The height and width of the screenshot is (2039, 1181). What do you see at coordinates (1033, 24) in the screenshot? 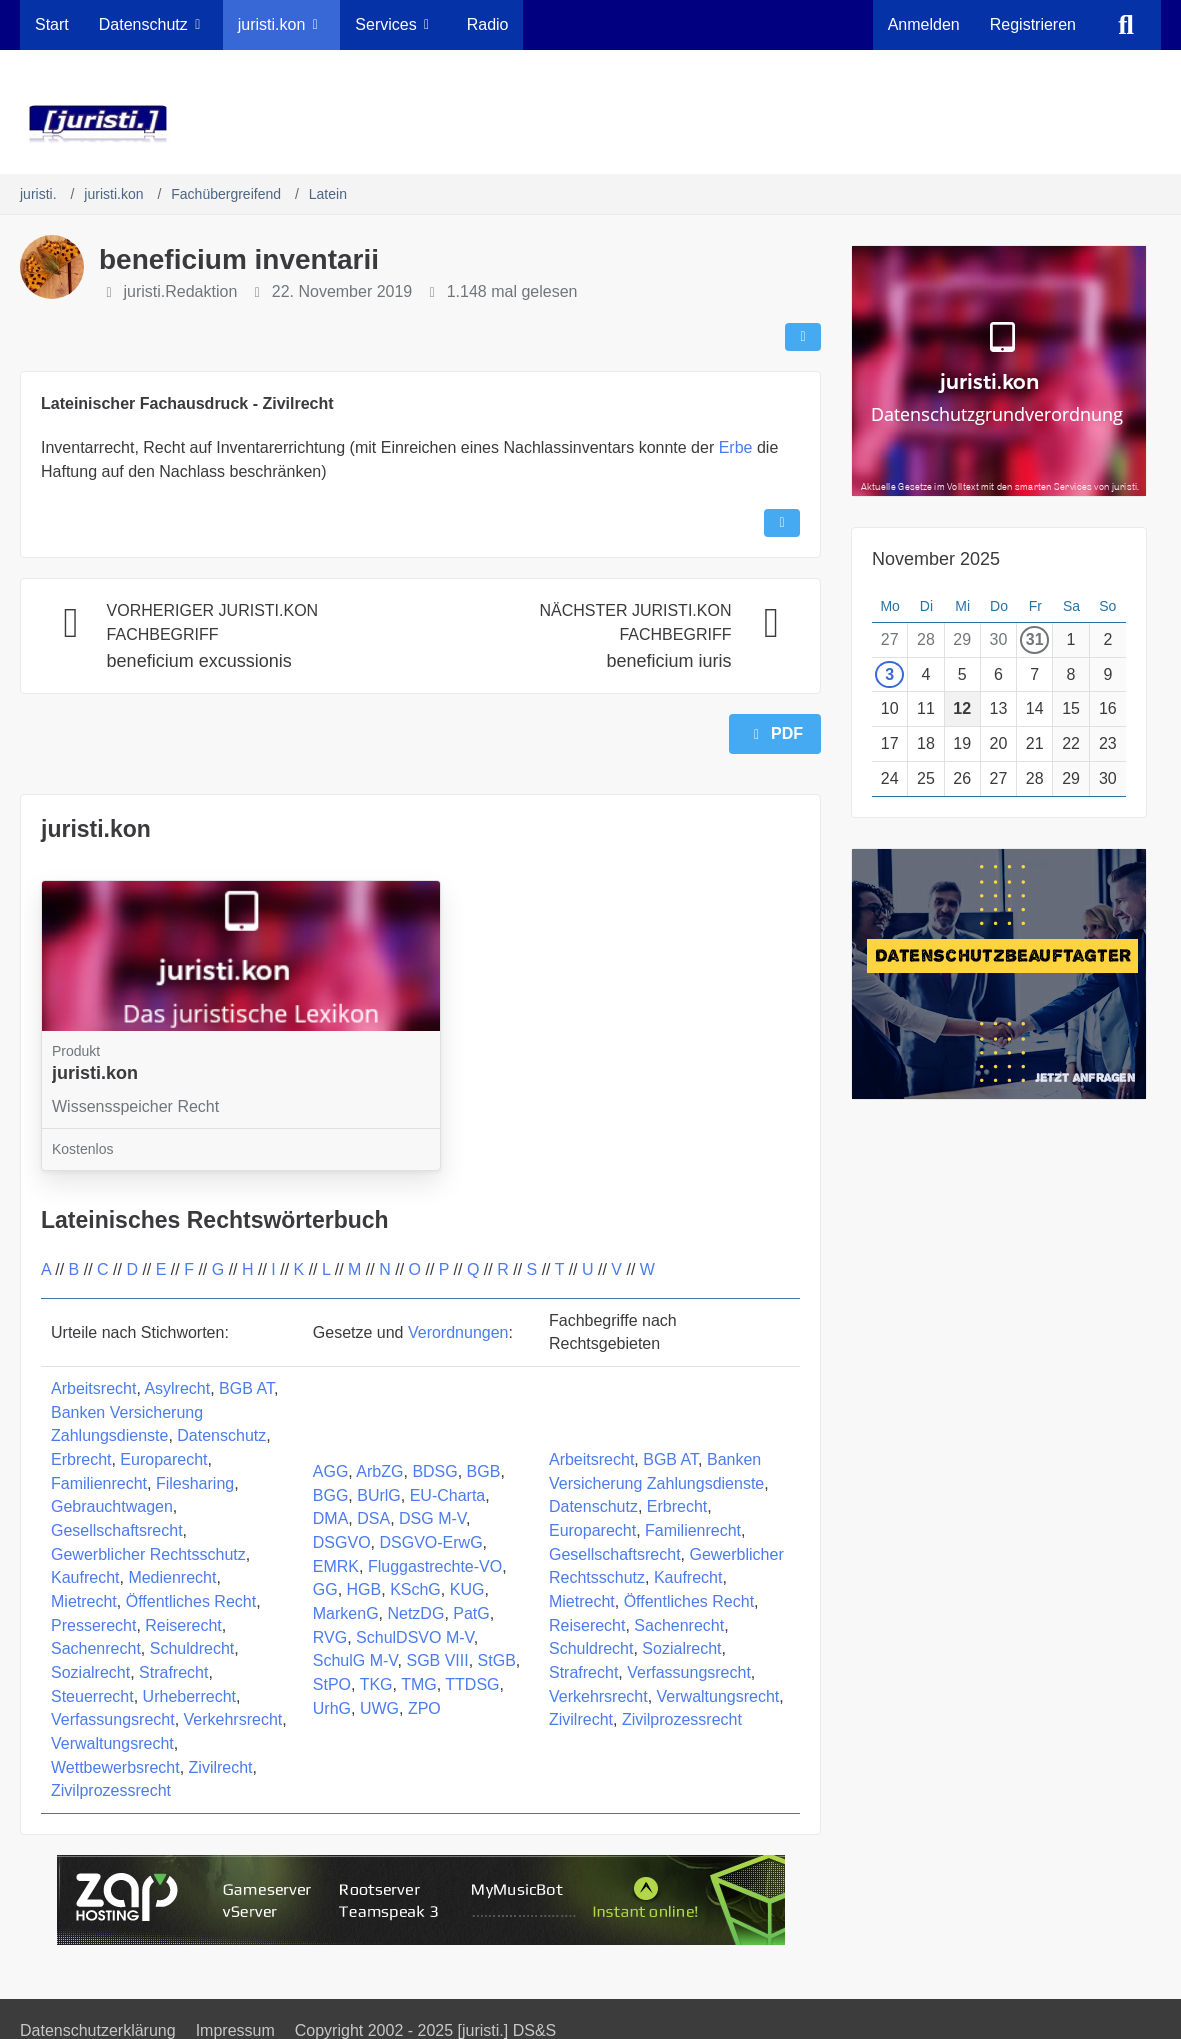
I see `Registrieren` at bounding box center [1033, 24].